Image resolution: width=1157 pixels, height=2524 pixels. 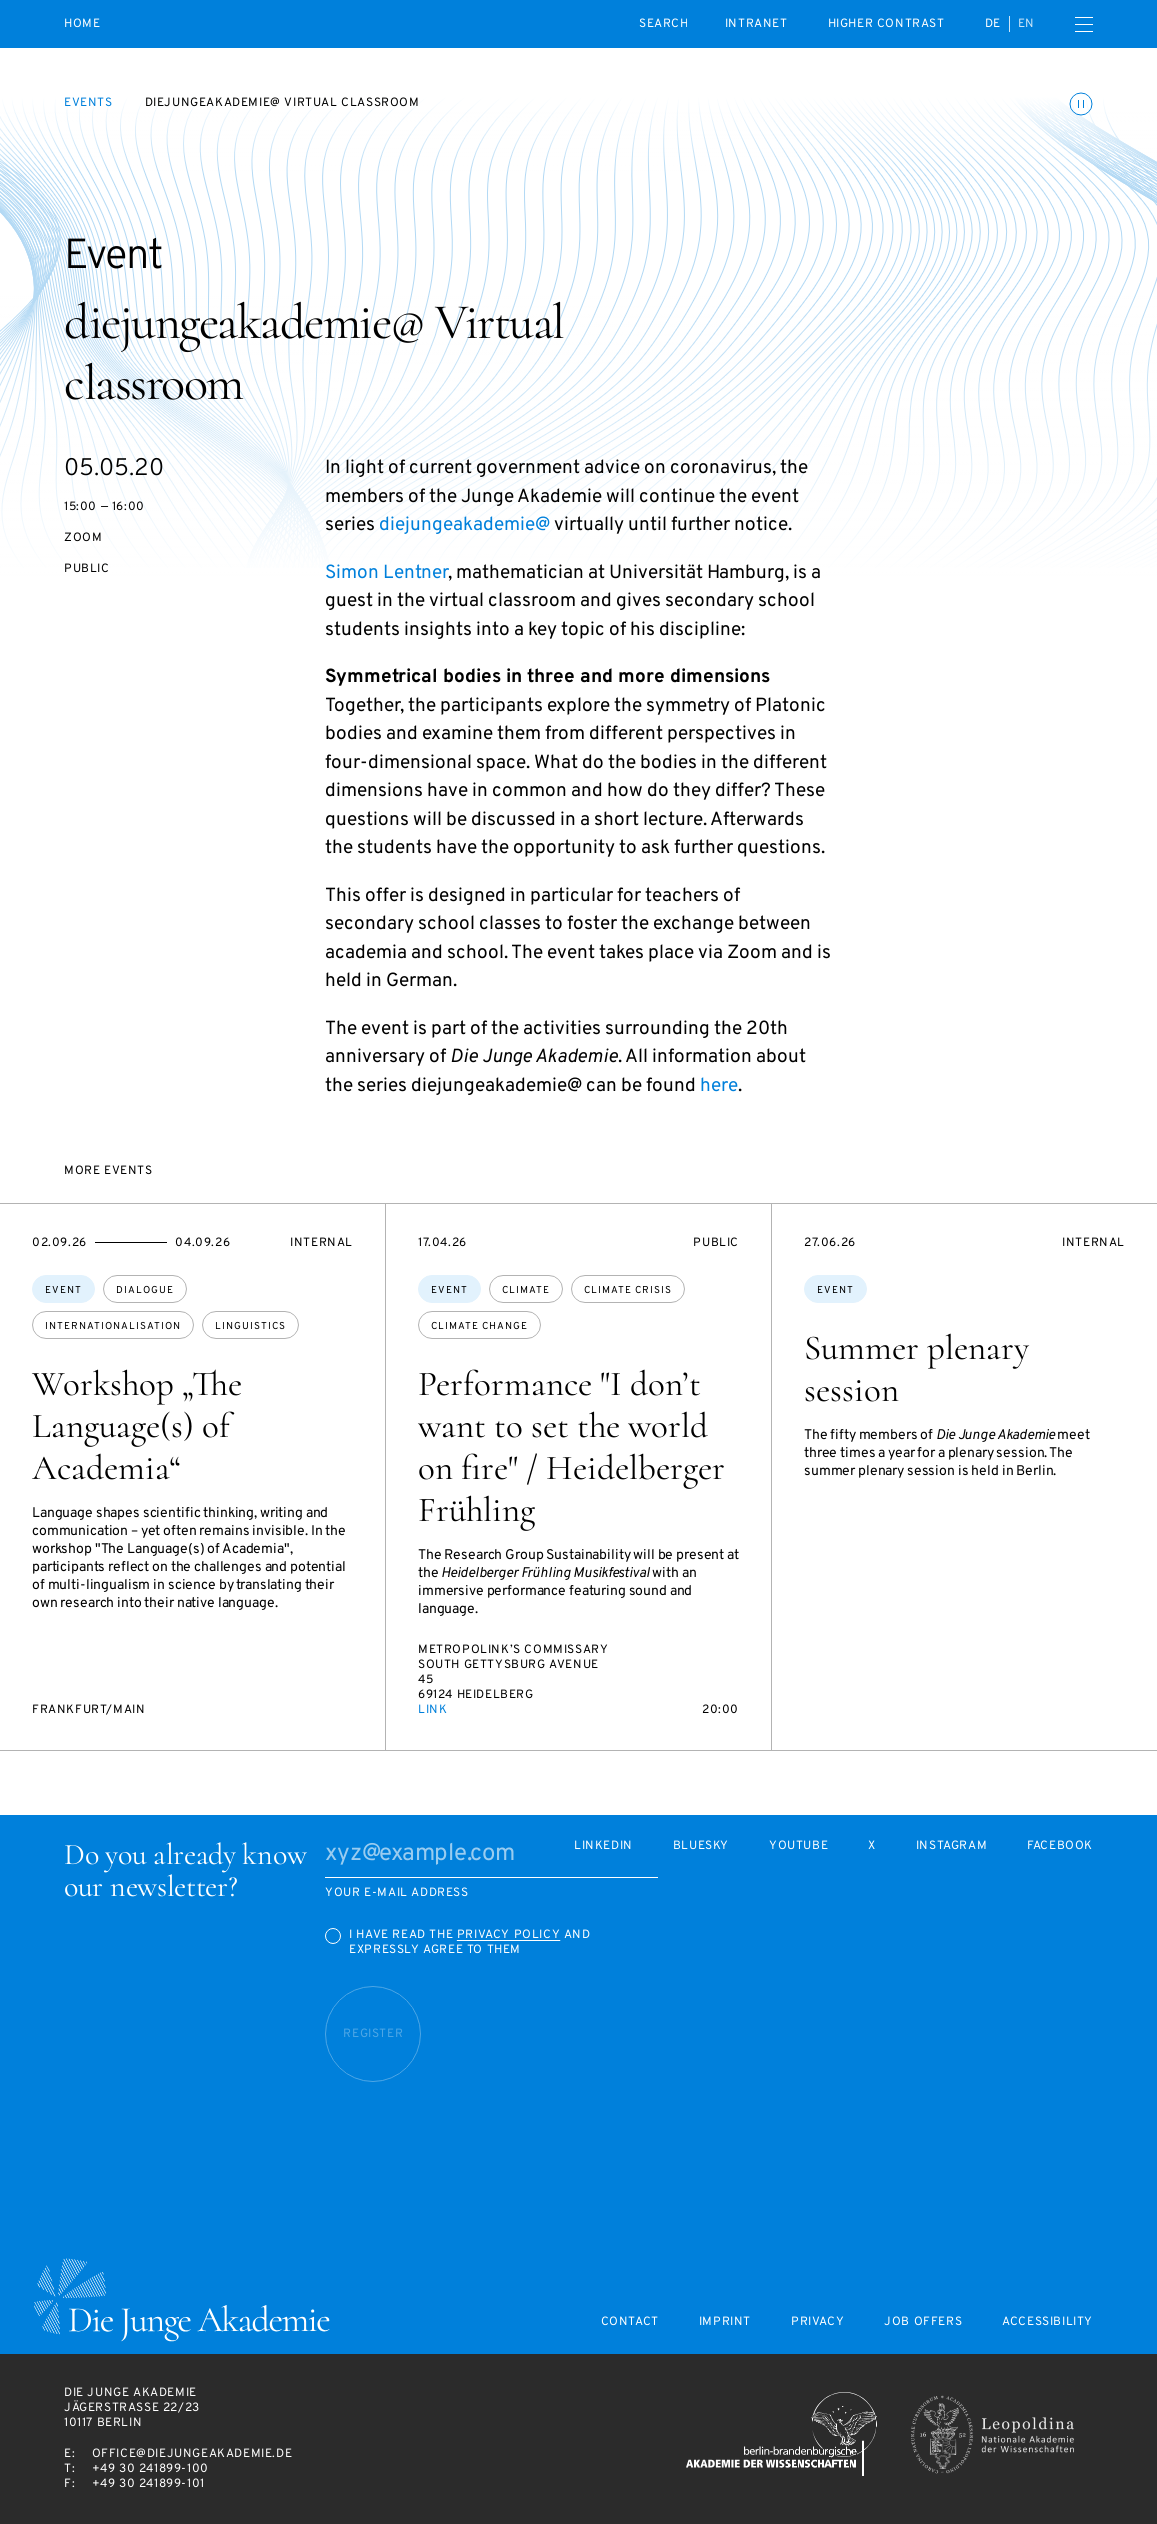 What do you see at coordinates (951, 1846) in the screenshot?
I see `Instagram` at bounding box center [951, 1846].